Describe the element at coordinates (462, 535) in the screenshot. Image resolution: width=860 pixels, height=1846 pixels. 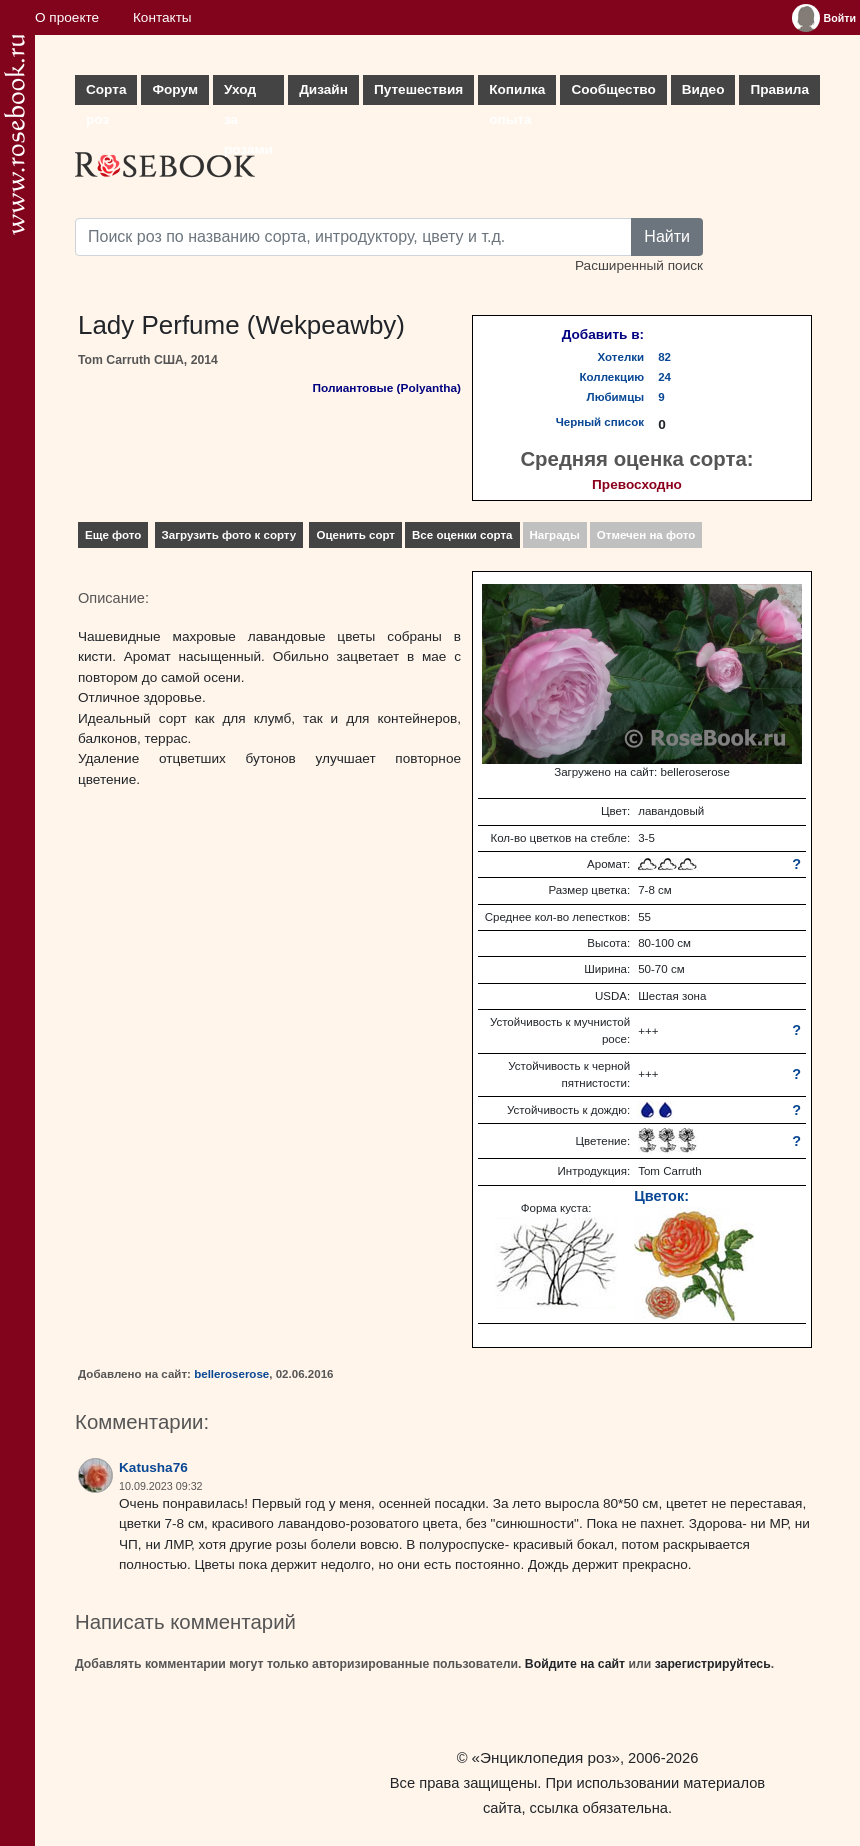
I see `Все оценки сорта` at that location.